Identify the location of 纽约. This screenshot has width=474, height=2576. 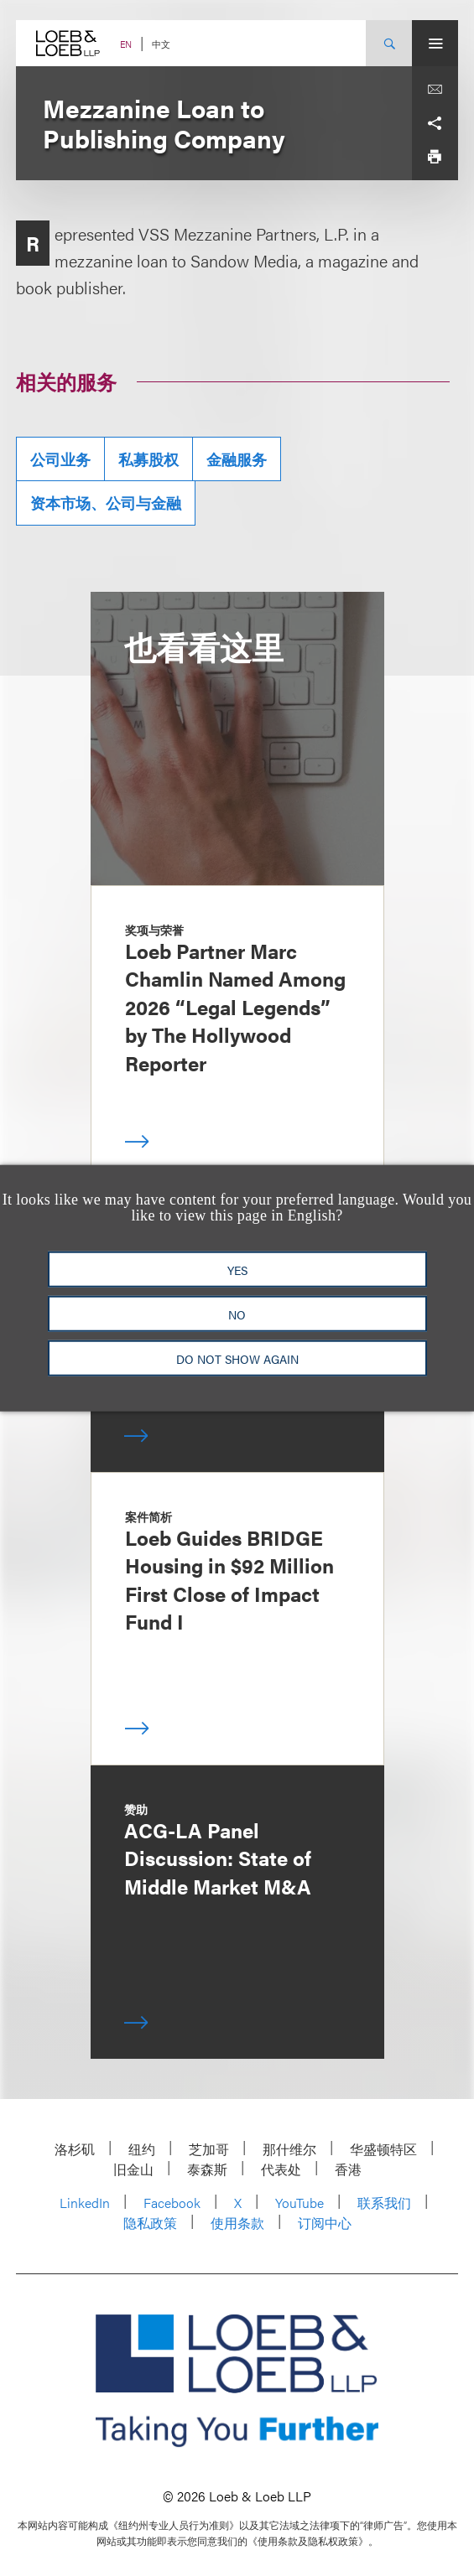
(141, 2149).